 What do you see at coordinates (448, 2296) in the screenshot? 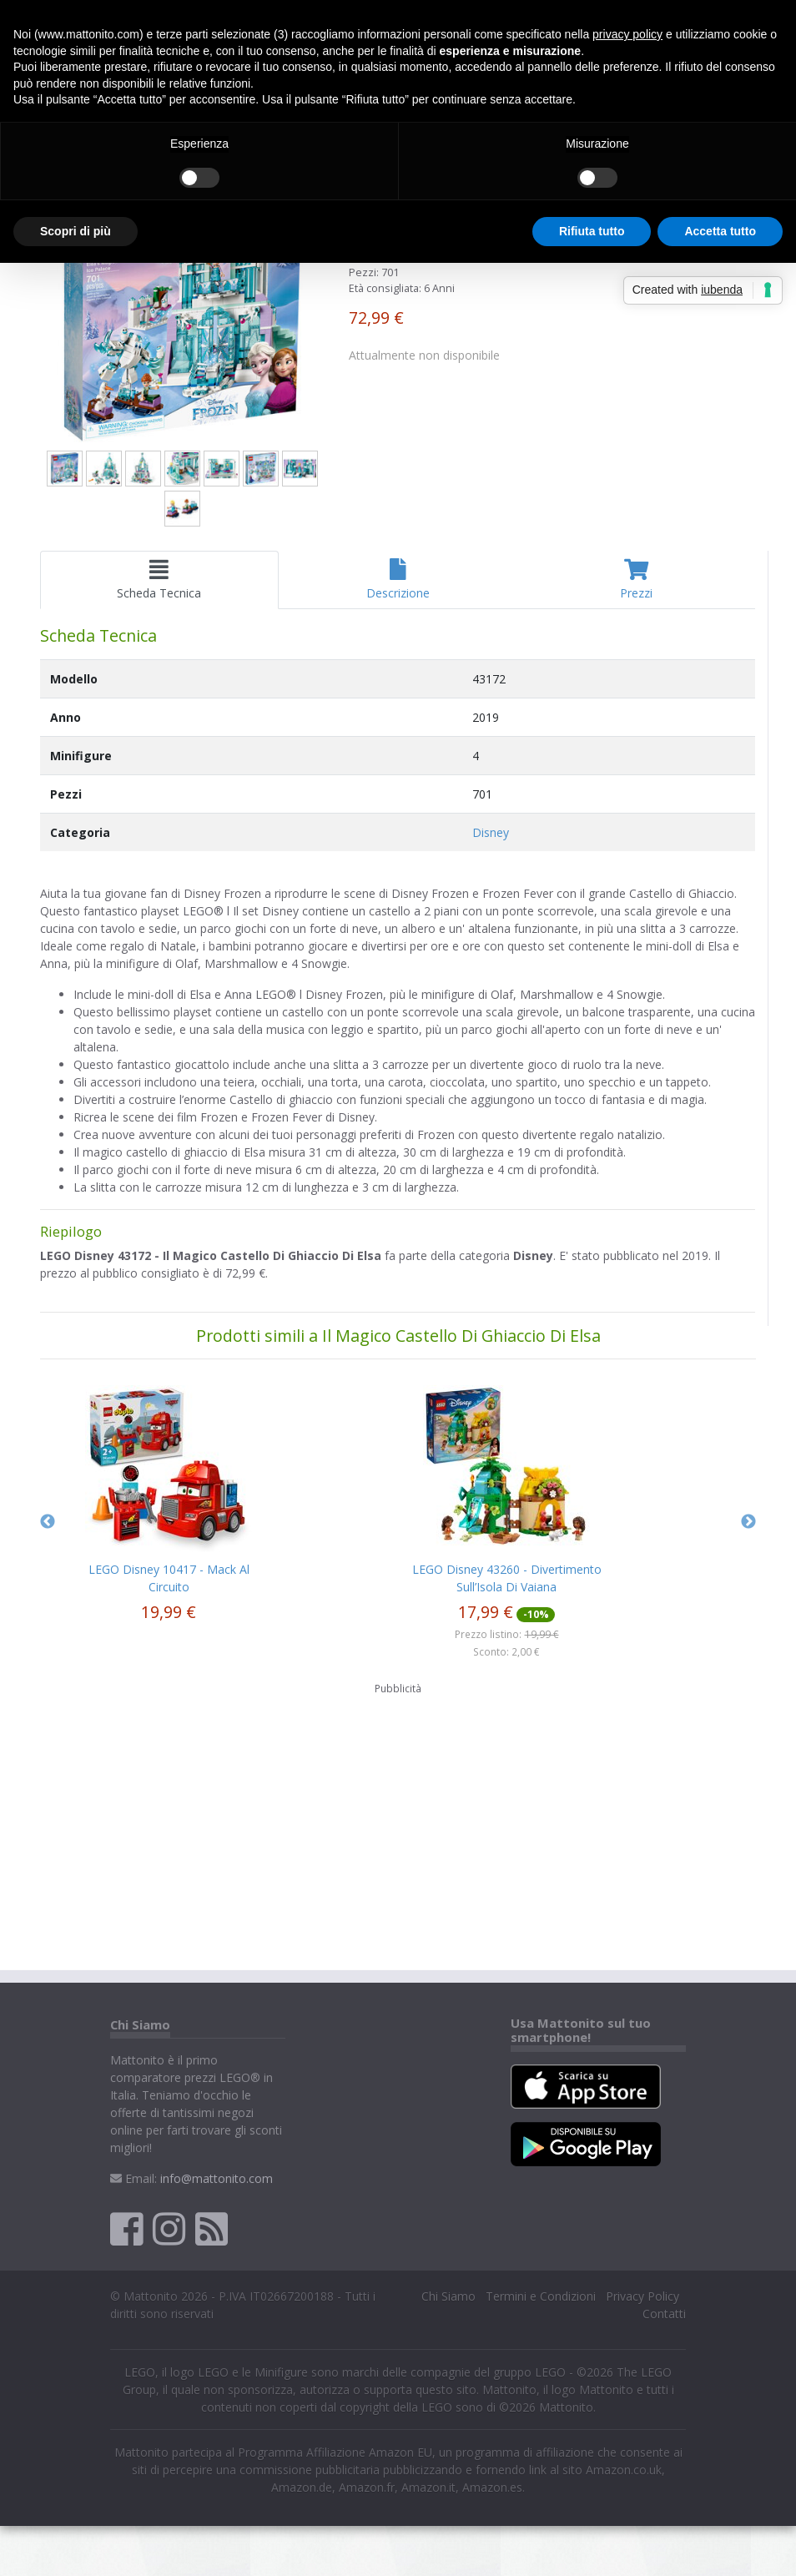
I see `Chi Siamo` at bounding box center [448, 2296].